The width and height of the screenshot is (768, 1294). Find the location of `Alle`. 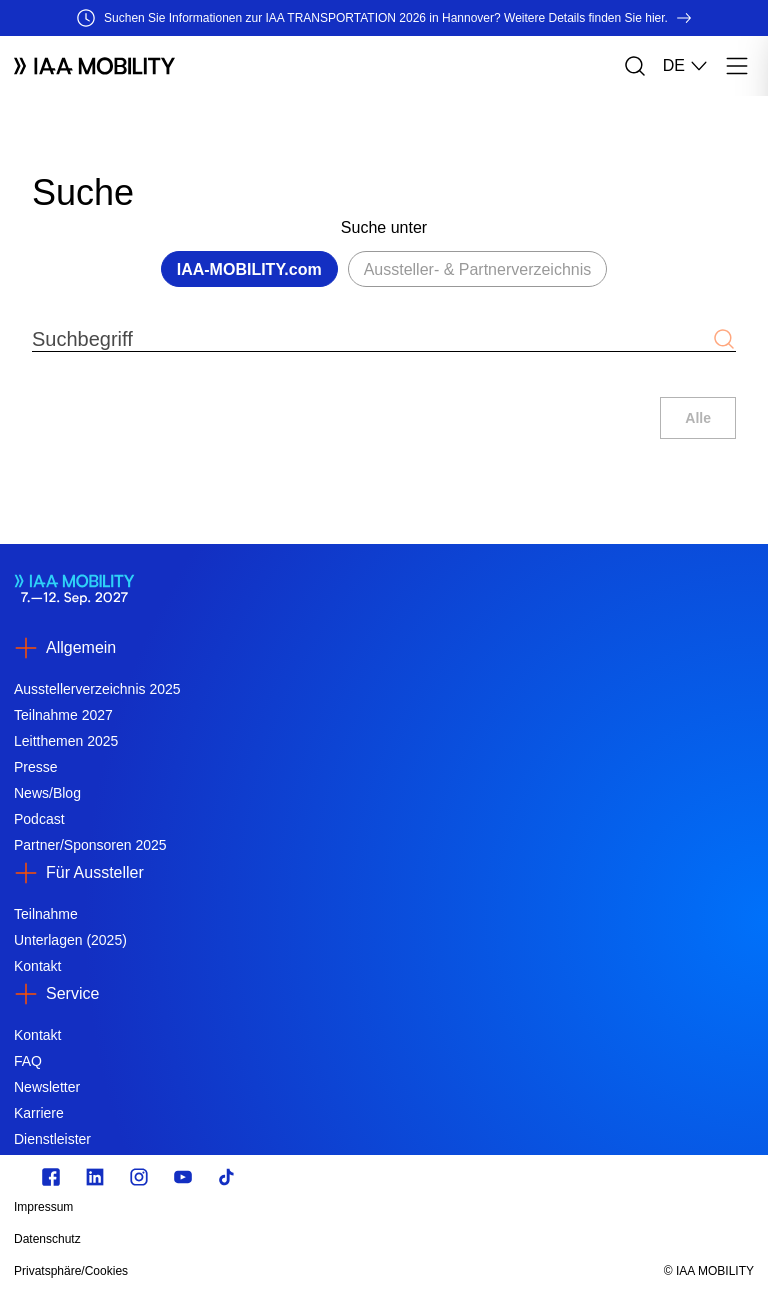

Alle is located at coordinates (698, 418).